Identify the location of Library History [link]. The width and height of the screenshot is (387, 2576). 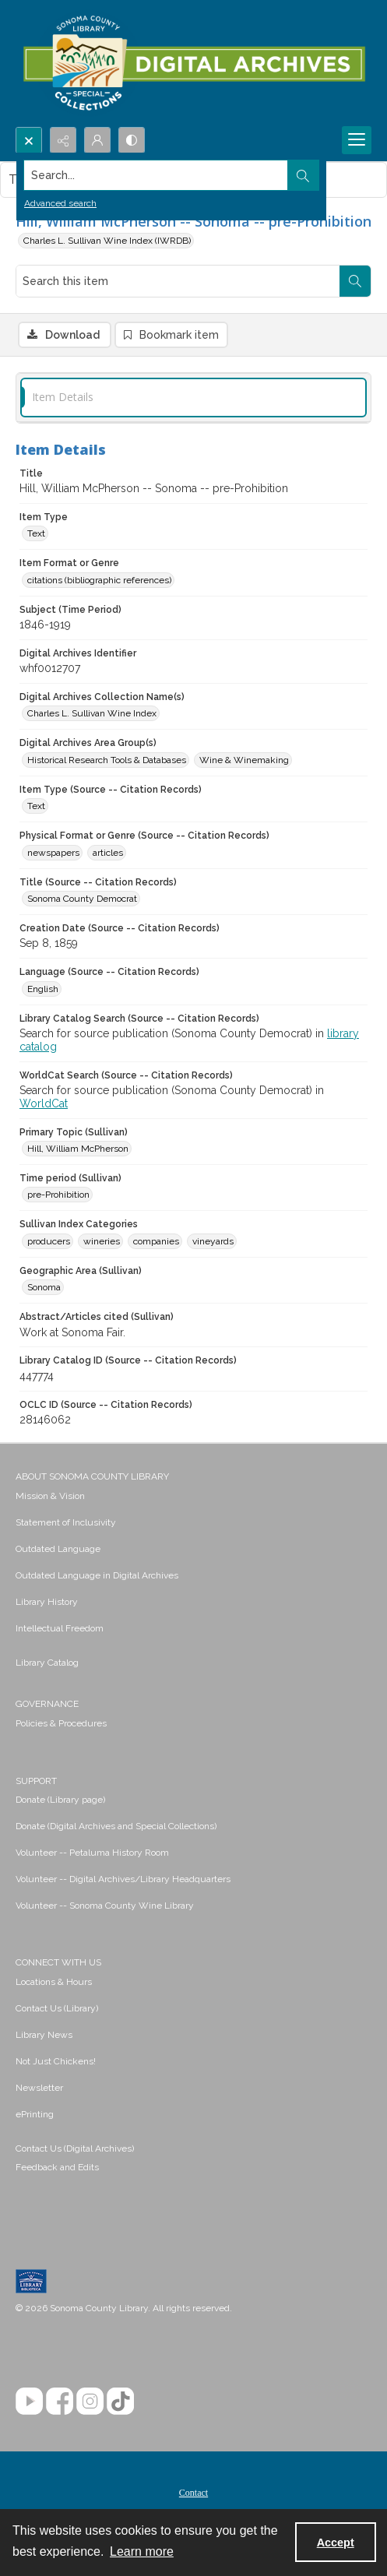
(47, 1601).